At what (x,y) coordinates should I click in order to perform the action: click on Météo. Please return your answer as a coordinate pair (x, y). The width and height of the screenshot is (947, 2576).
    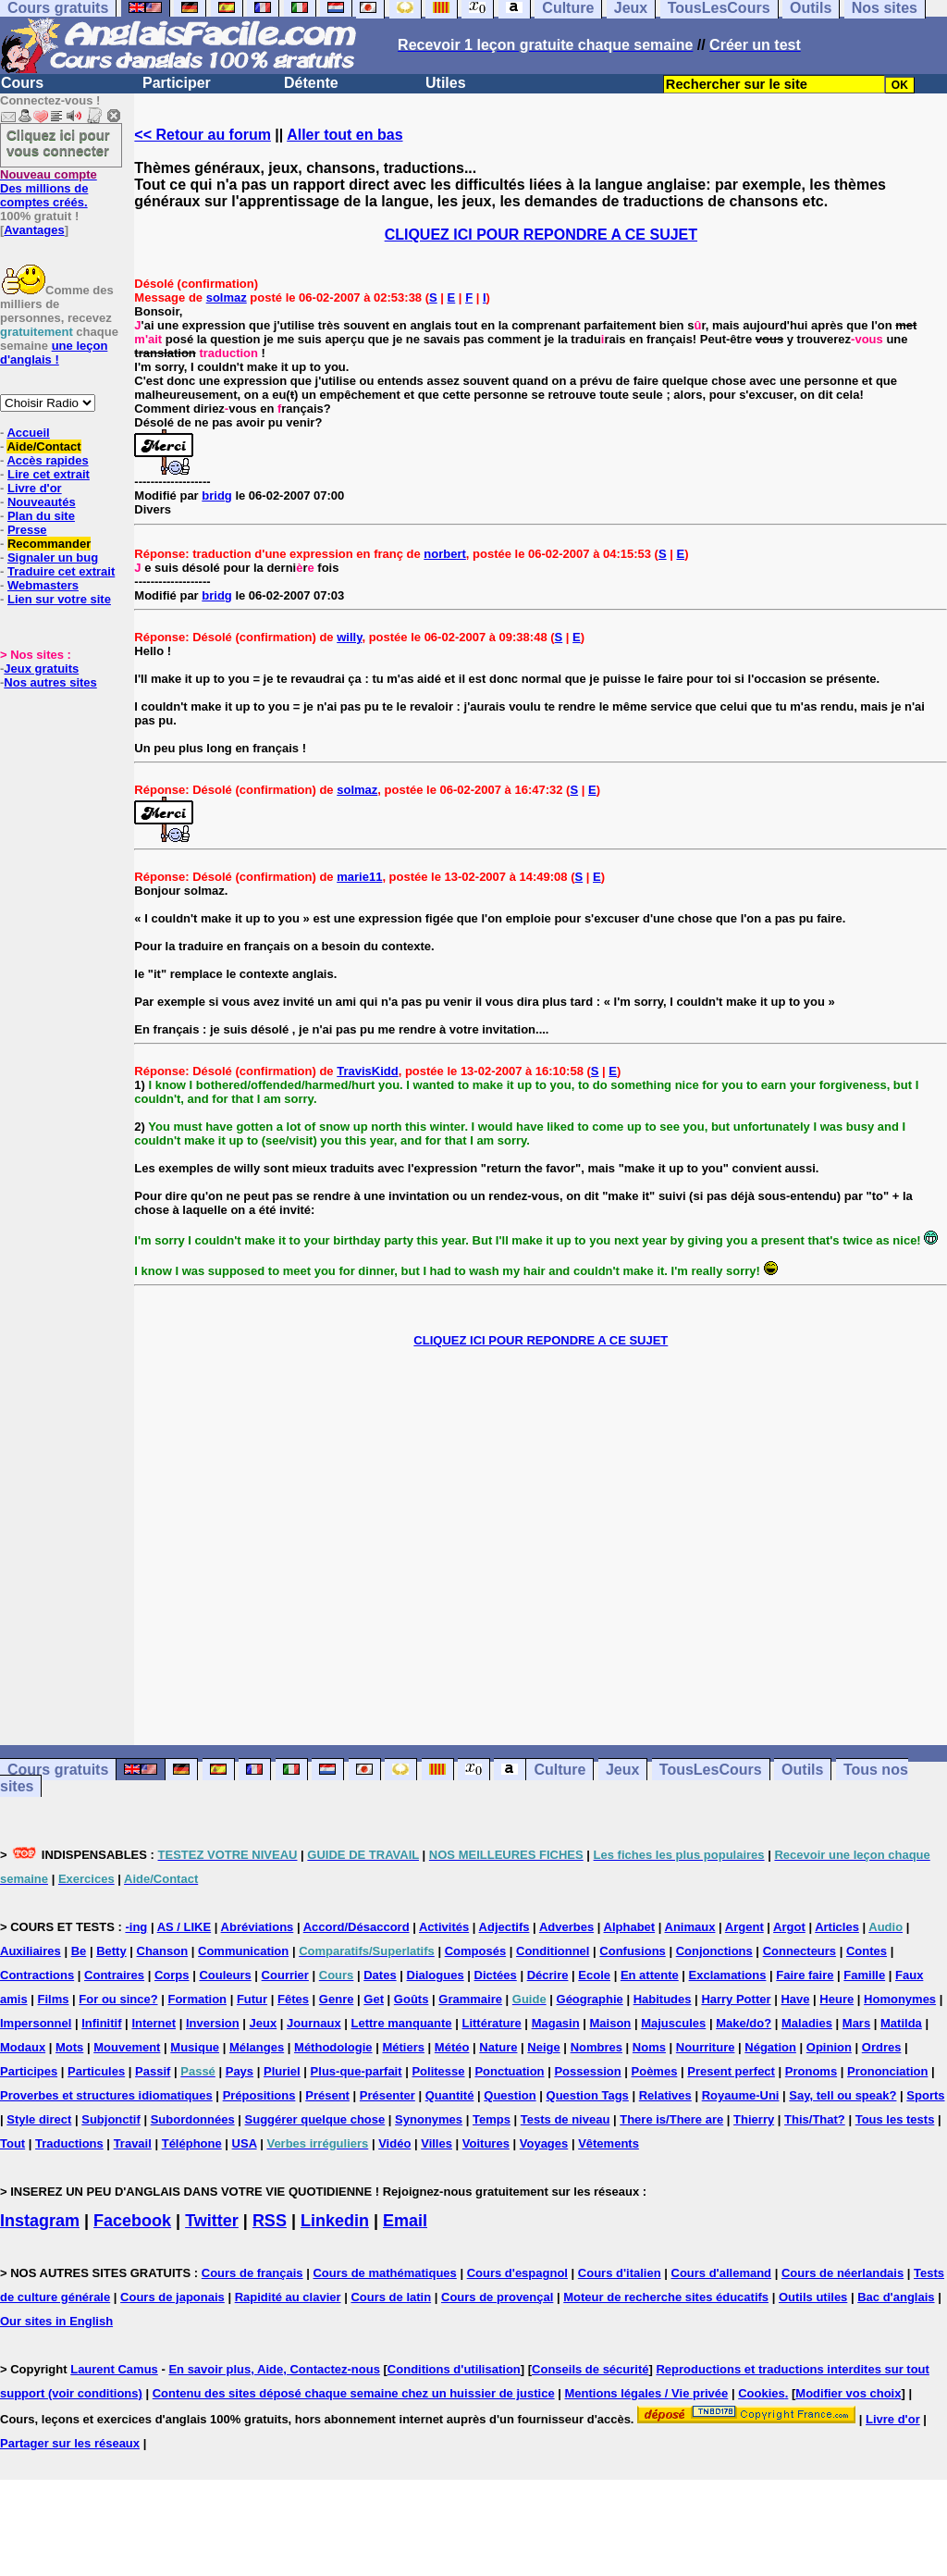
    Looking at the image, I should click on (452, 2047).